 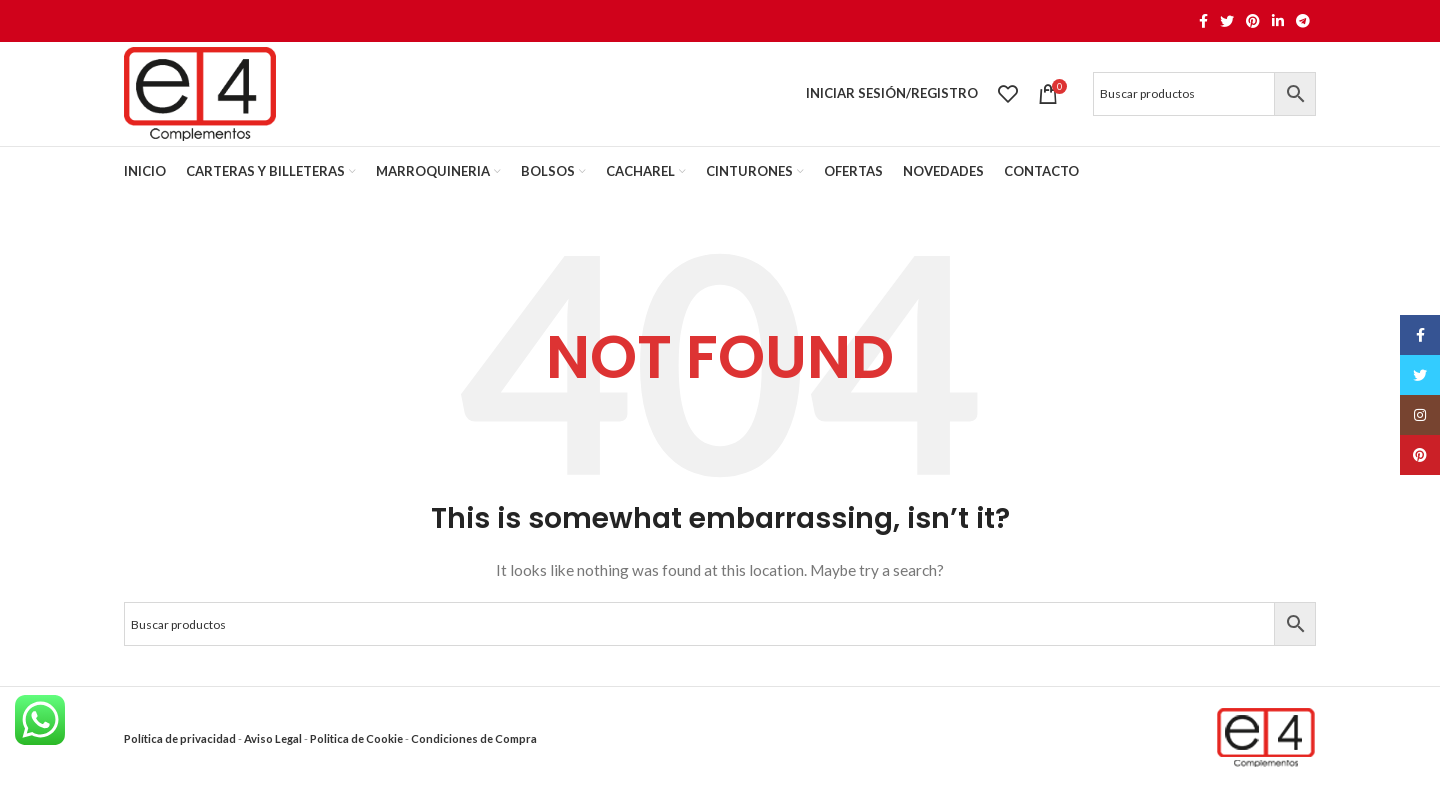 I want to click on [Facebook social link], so click(x=1203, y=21).